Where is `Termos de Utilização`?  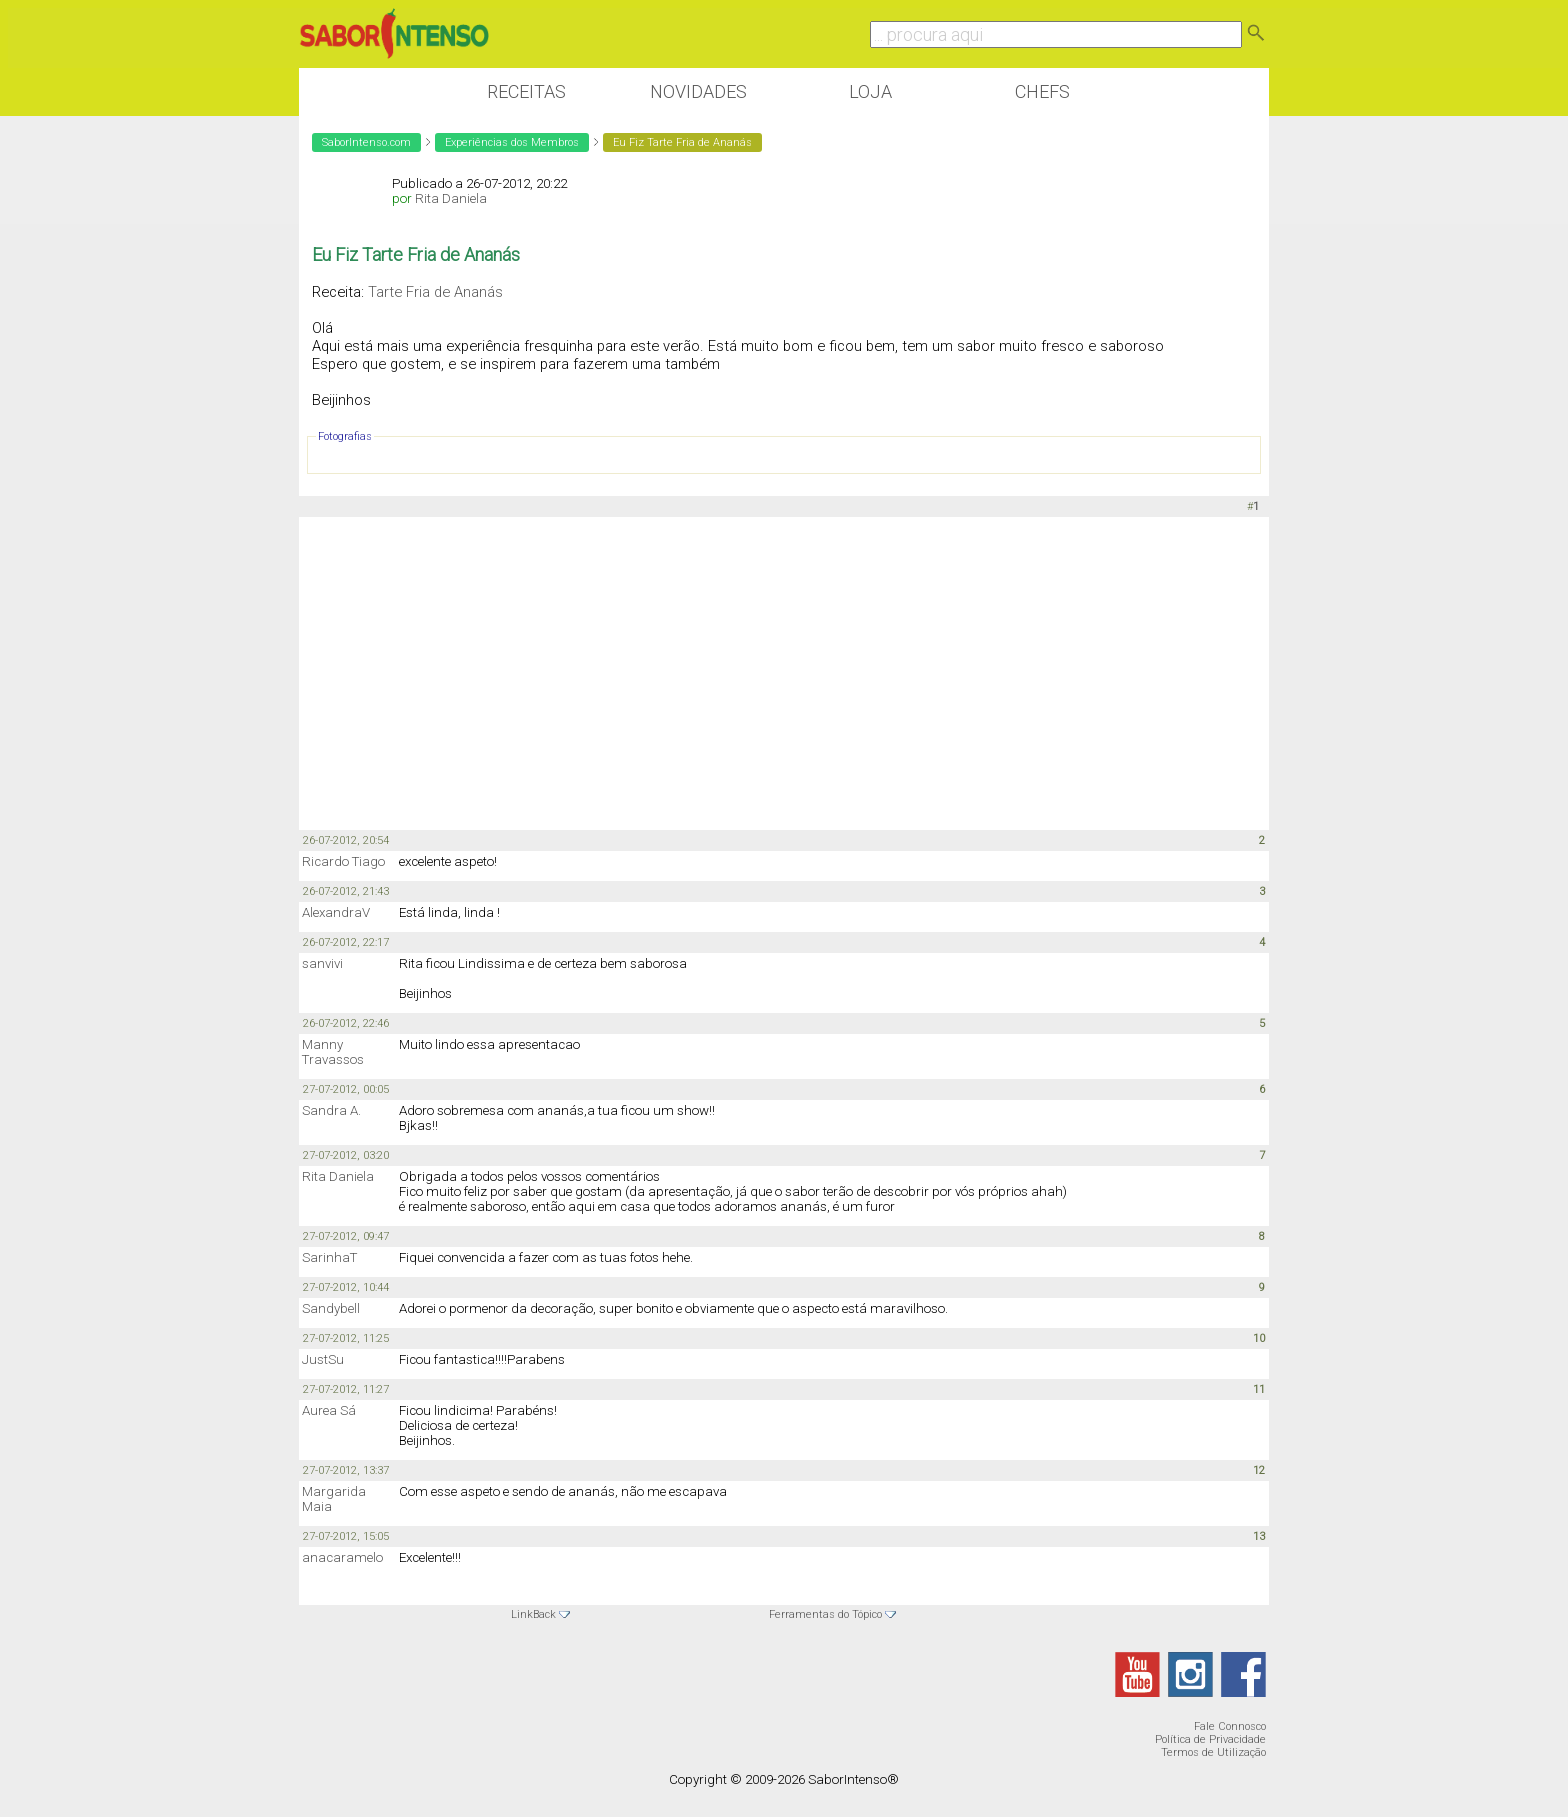 Termos de Utilização is located at coordinates (1213, 1752).